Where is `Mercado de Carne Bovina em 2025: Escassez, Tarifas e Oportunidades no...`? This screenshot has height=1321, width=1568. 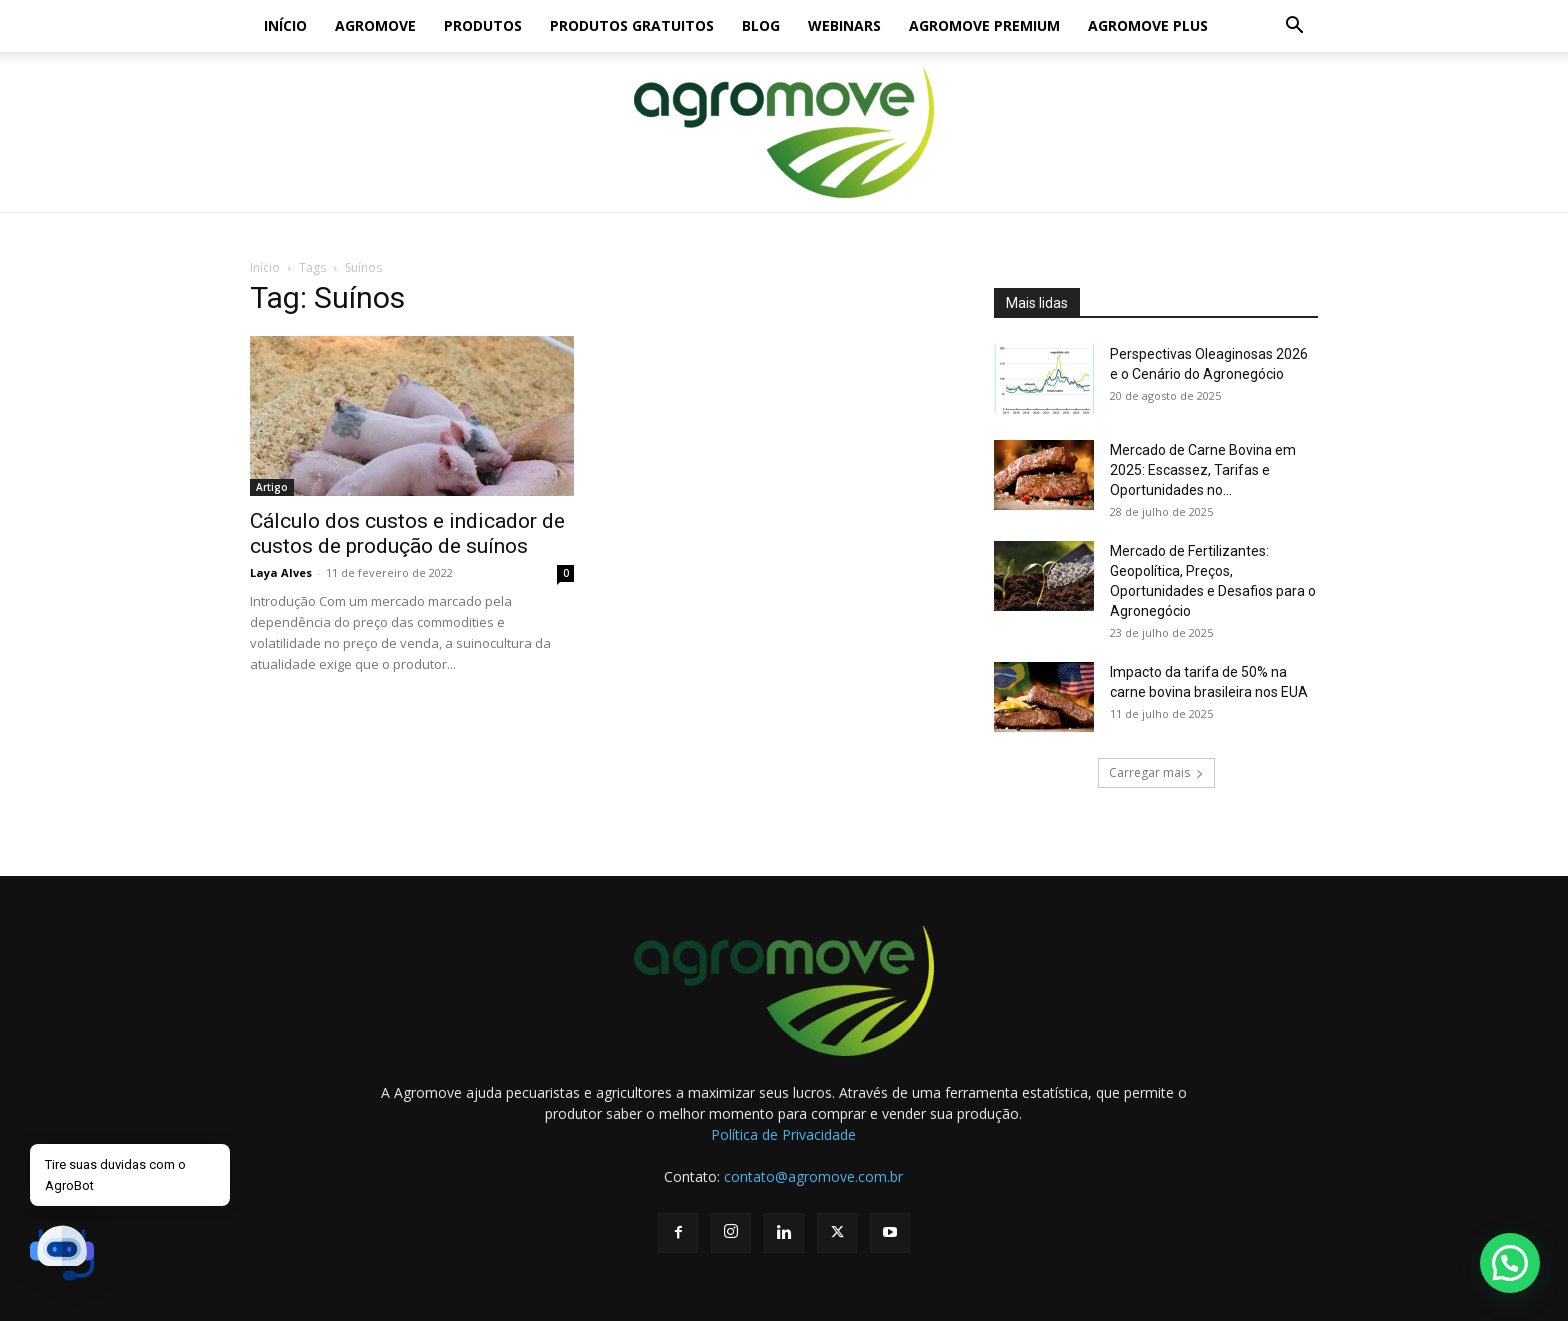 Mercado de Carne Bovina em 2025: Escassez, Tarifas e Oportunidades no... is located at coordinates (1203, 470).